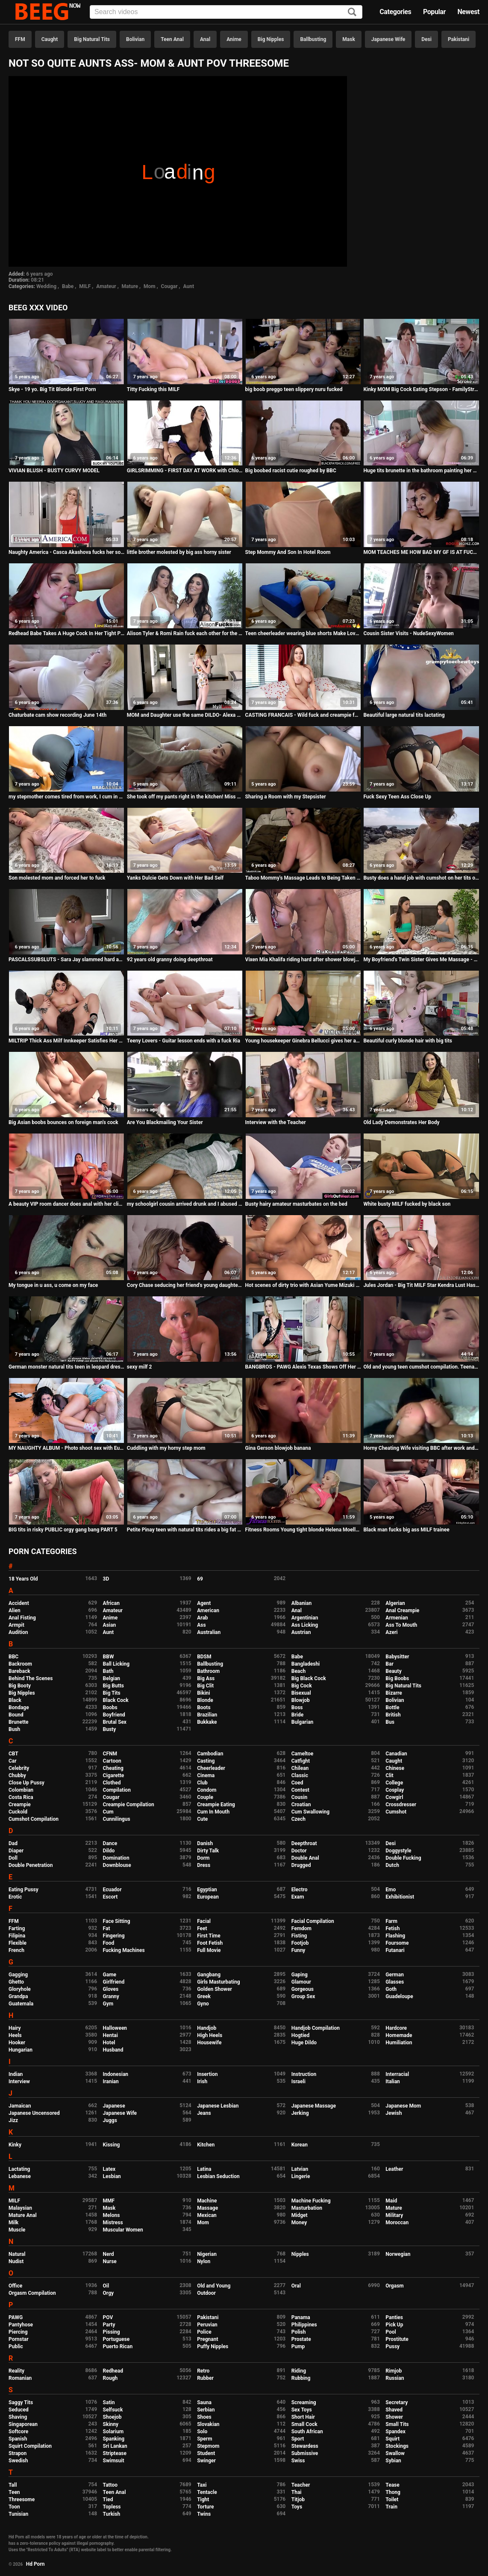 This screenshot has height=2576, width=488. I want to click on my schoolgirl cousin arrived drunk and I abused her while sleeping. Anny Kitty, so click(185, 1204).